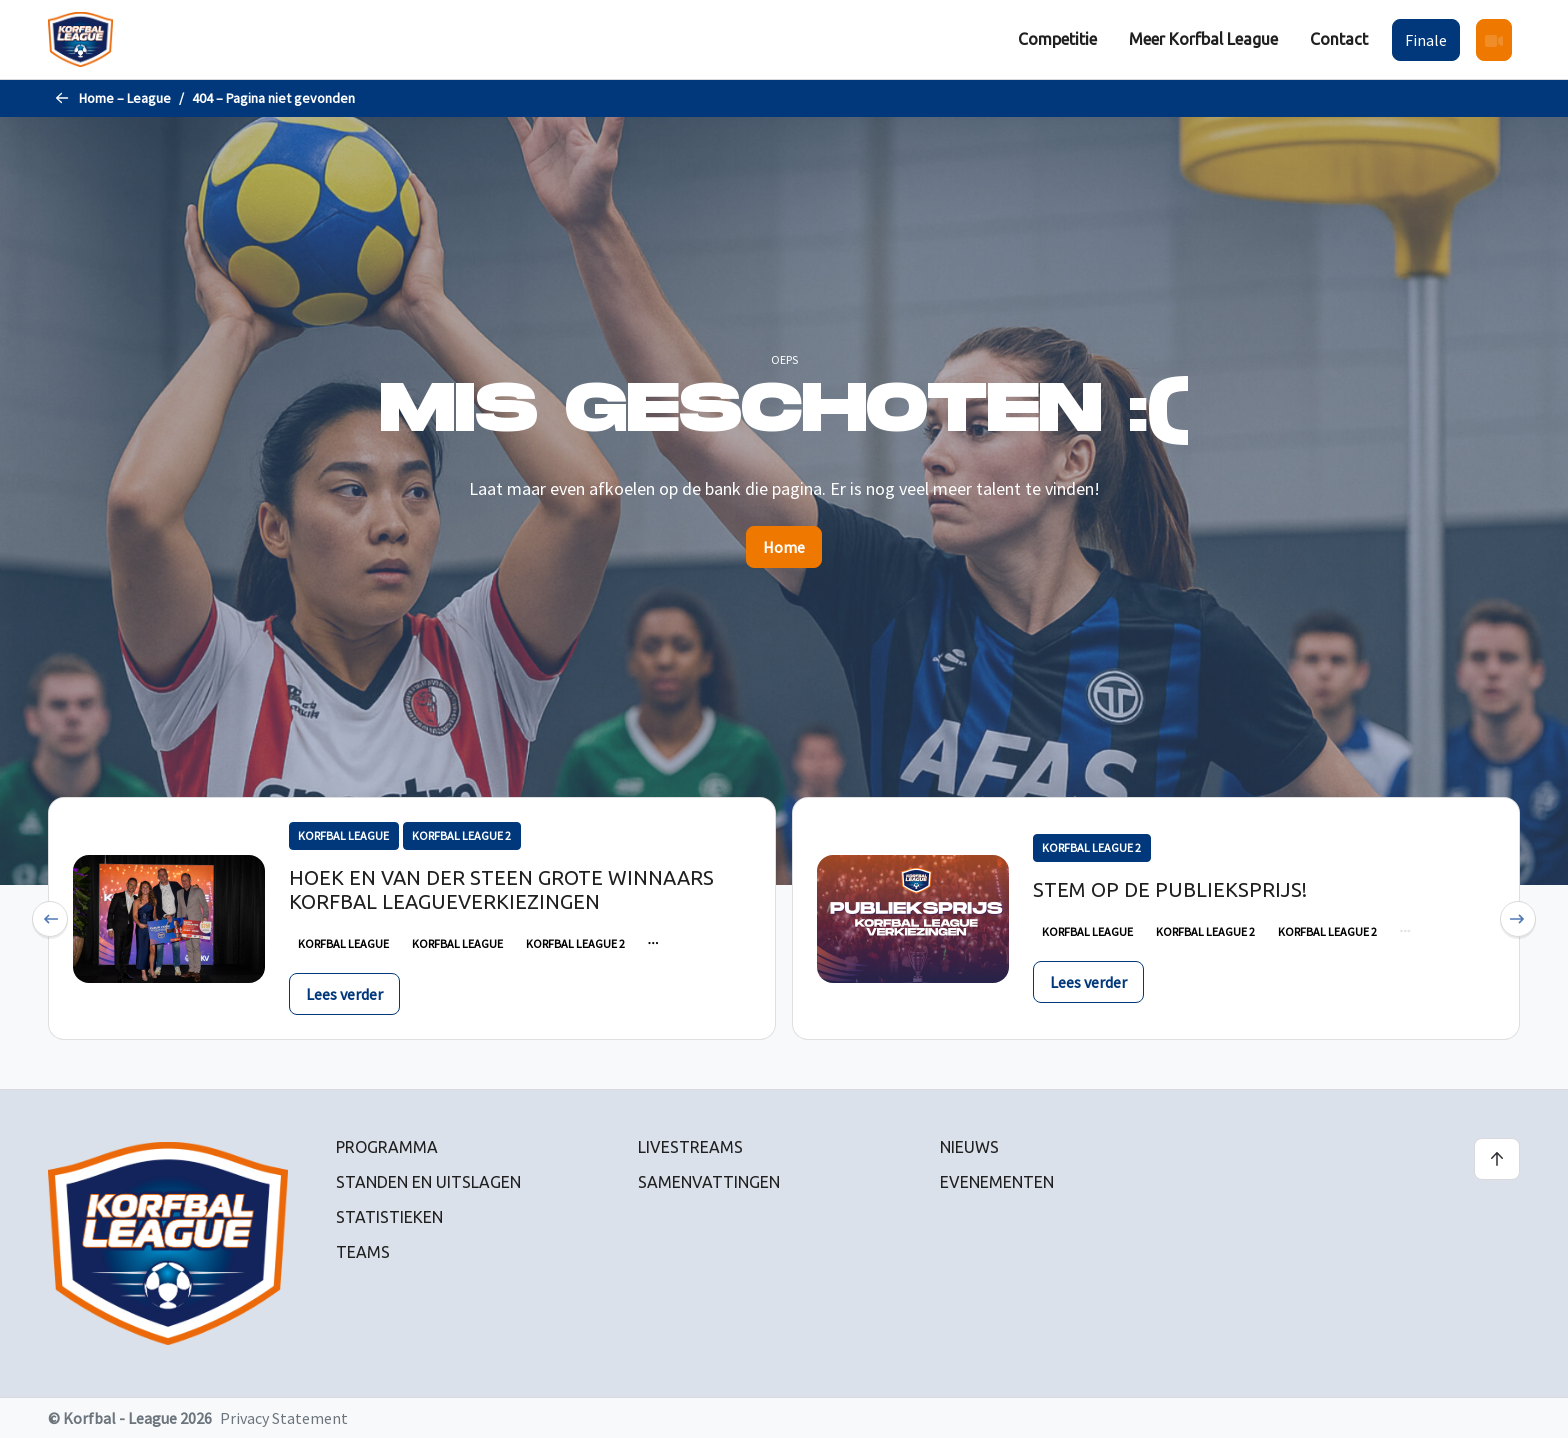  Describe the element at coordinates (1057, 39) in the screenshot. I see `[menuitem]` at that location.